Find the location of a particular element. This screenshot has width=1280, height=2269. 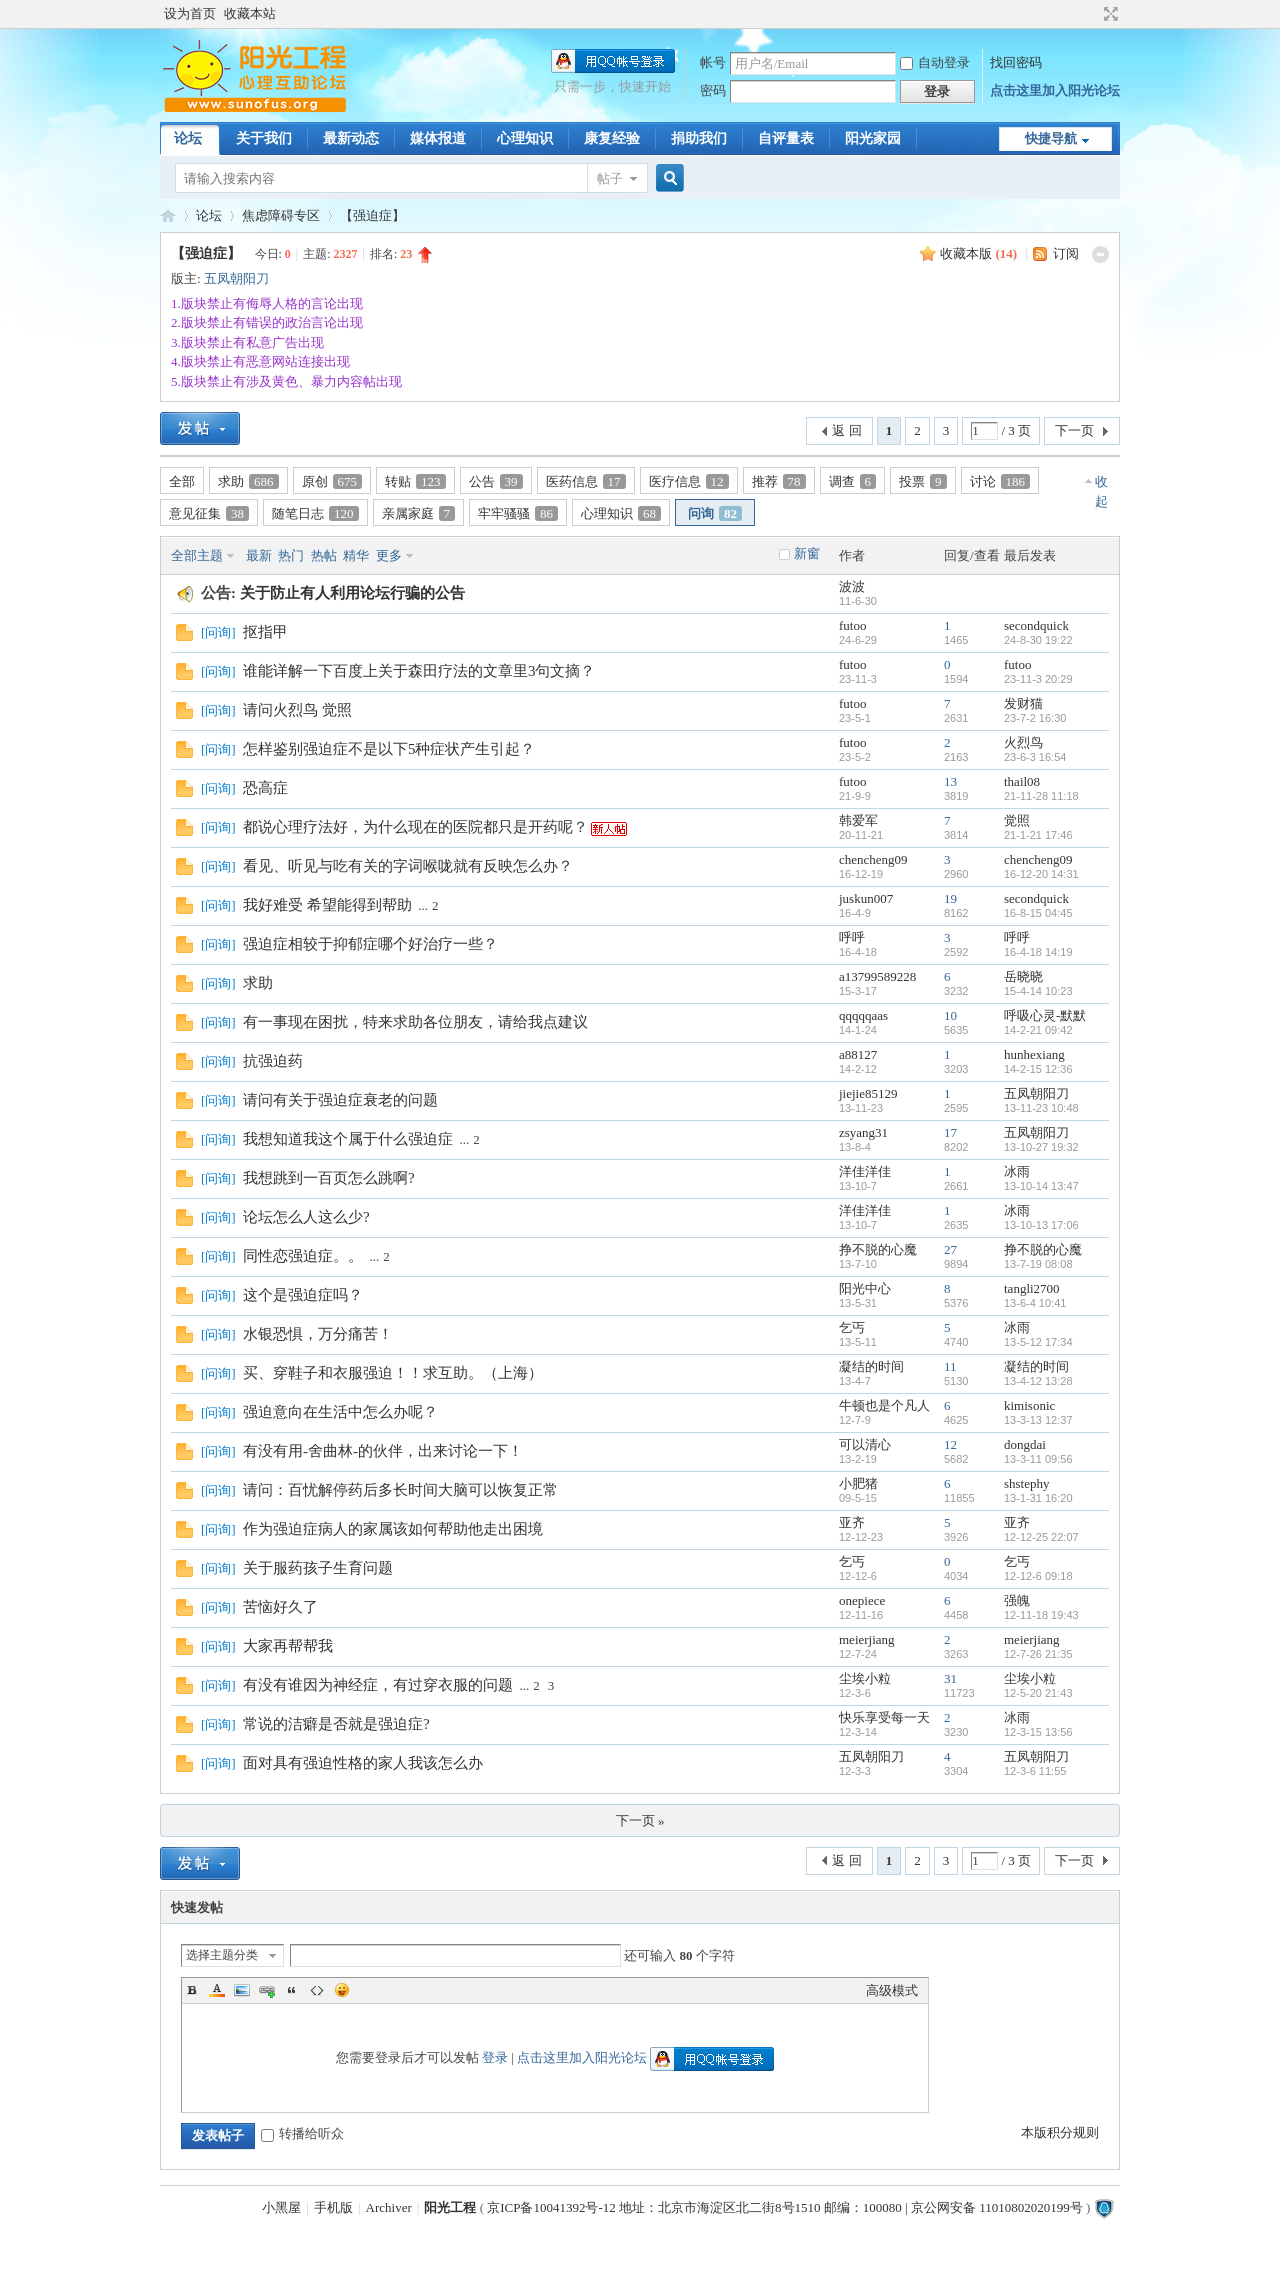

meierjiang is located at coordinates (867, 1639).